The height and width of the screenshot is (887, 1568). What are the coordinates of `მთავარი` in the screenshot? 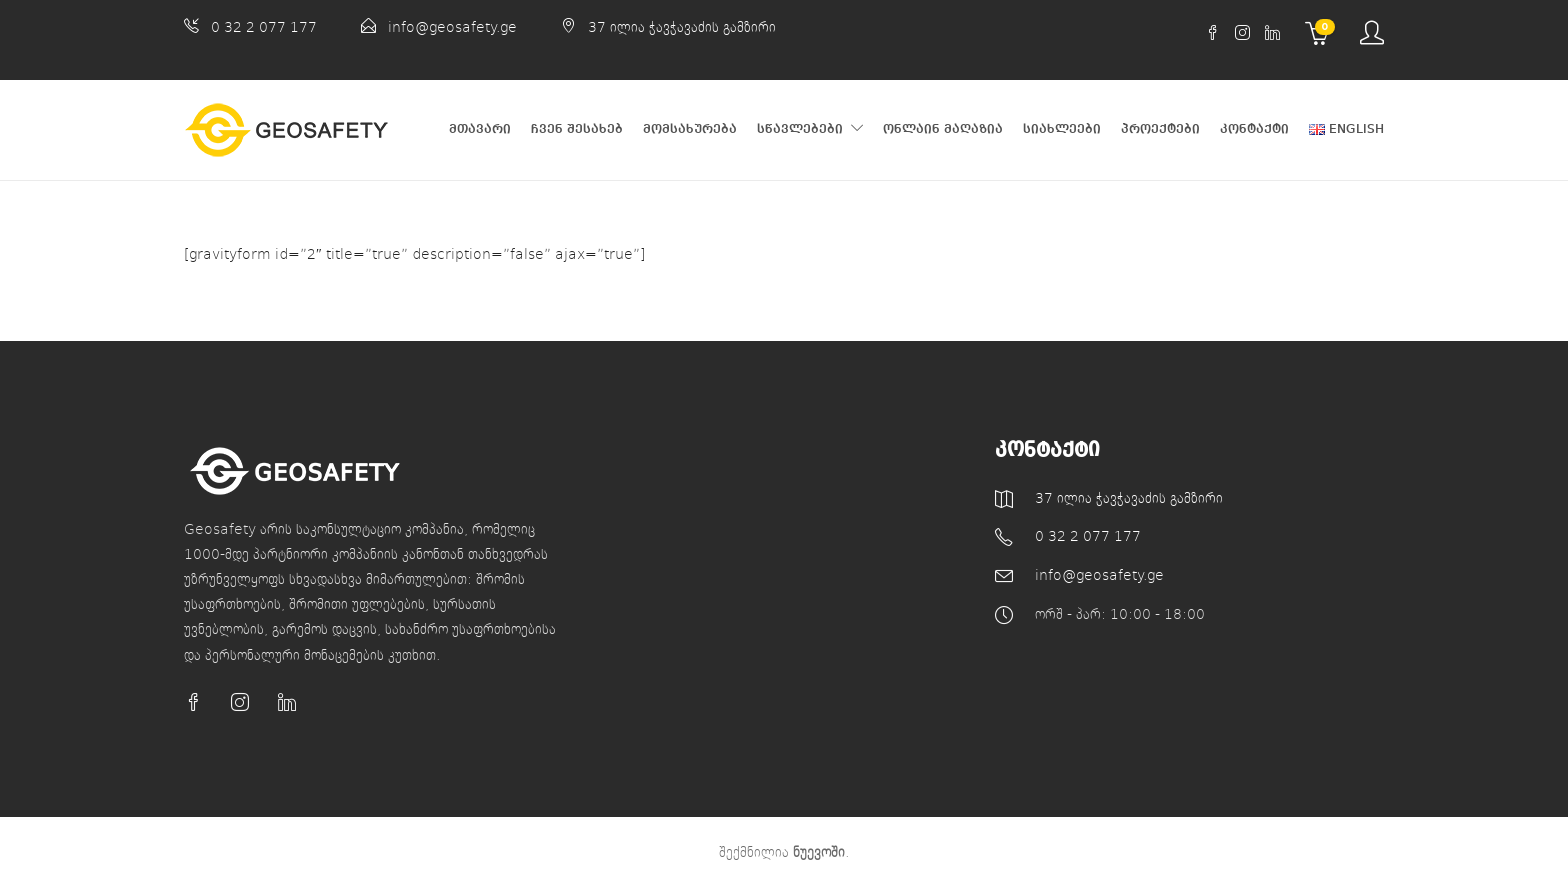 It's located at (480, 129).